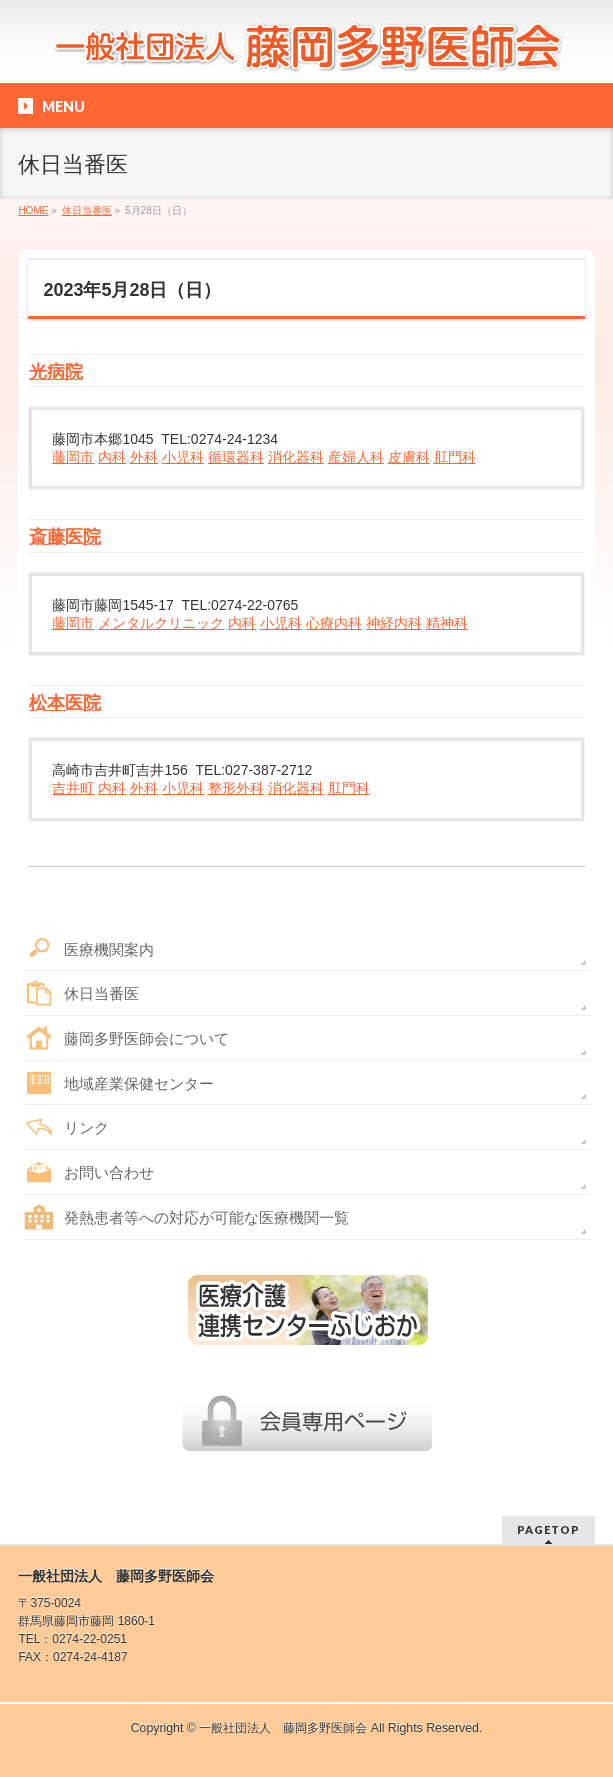  Describe the element at coordinates (65, 537) in the screenshot. I see `斎藤医院` at that location.